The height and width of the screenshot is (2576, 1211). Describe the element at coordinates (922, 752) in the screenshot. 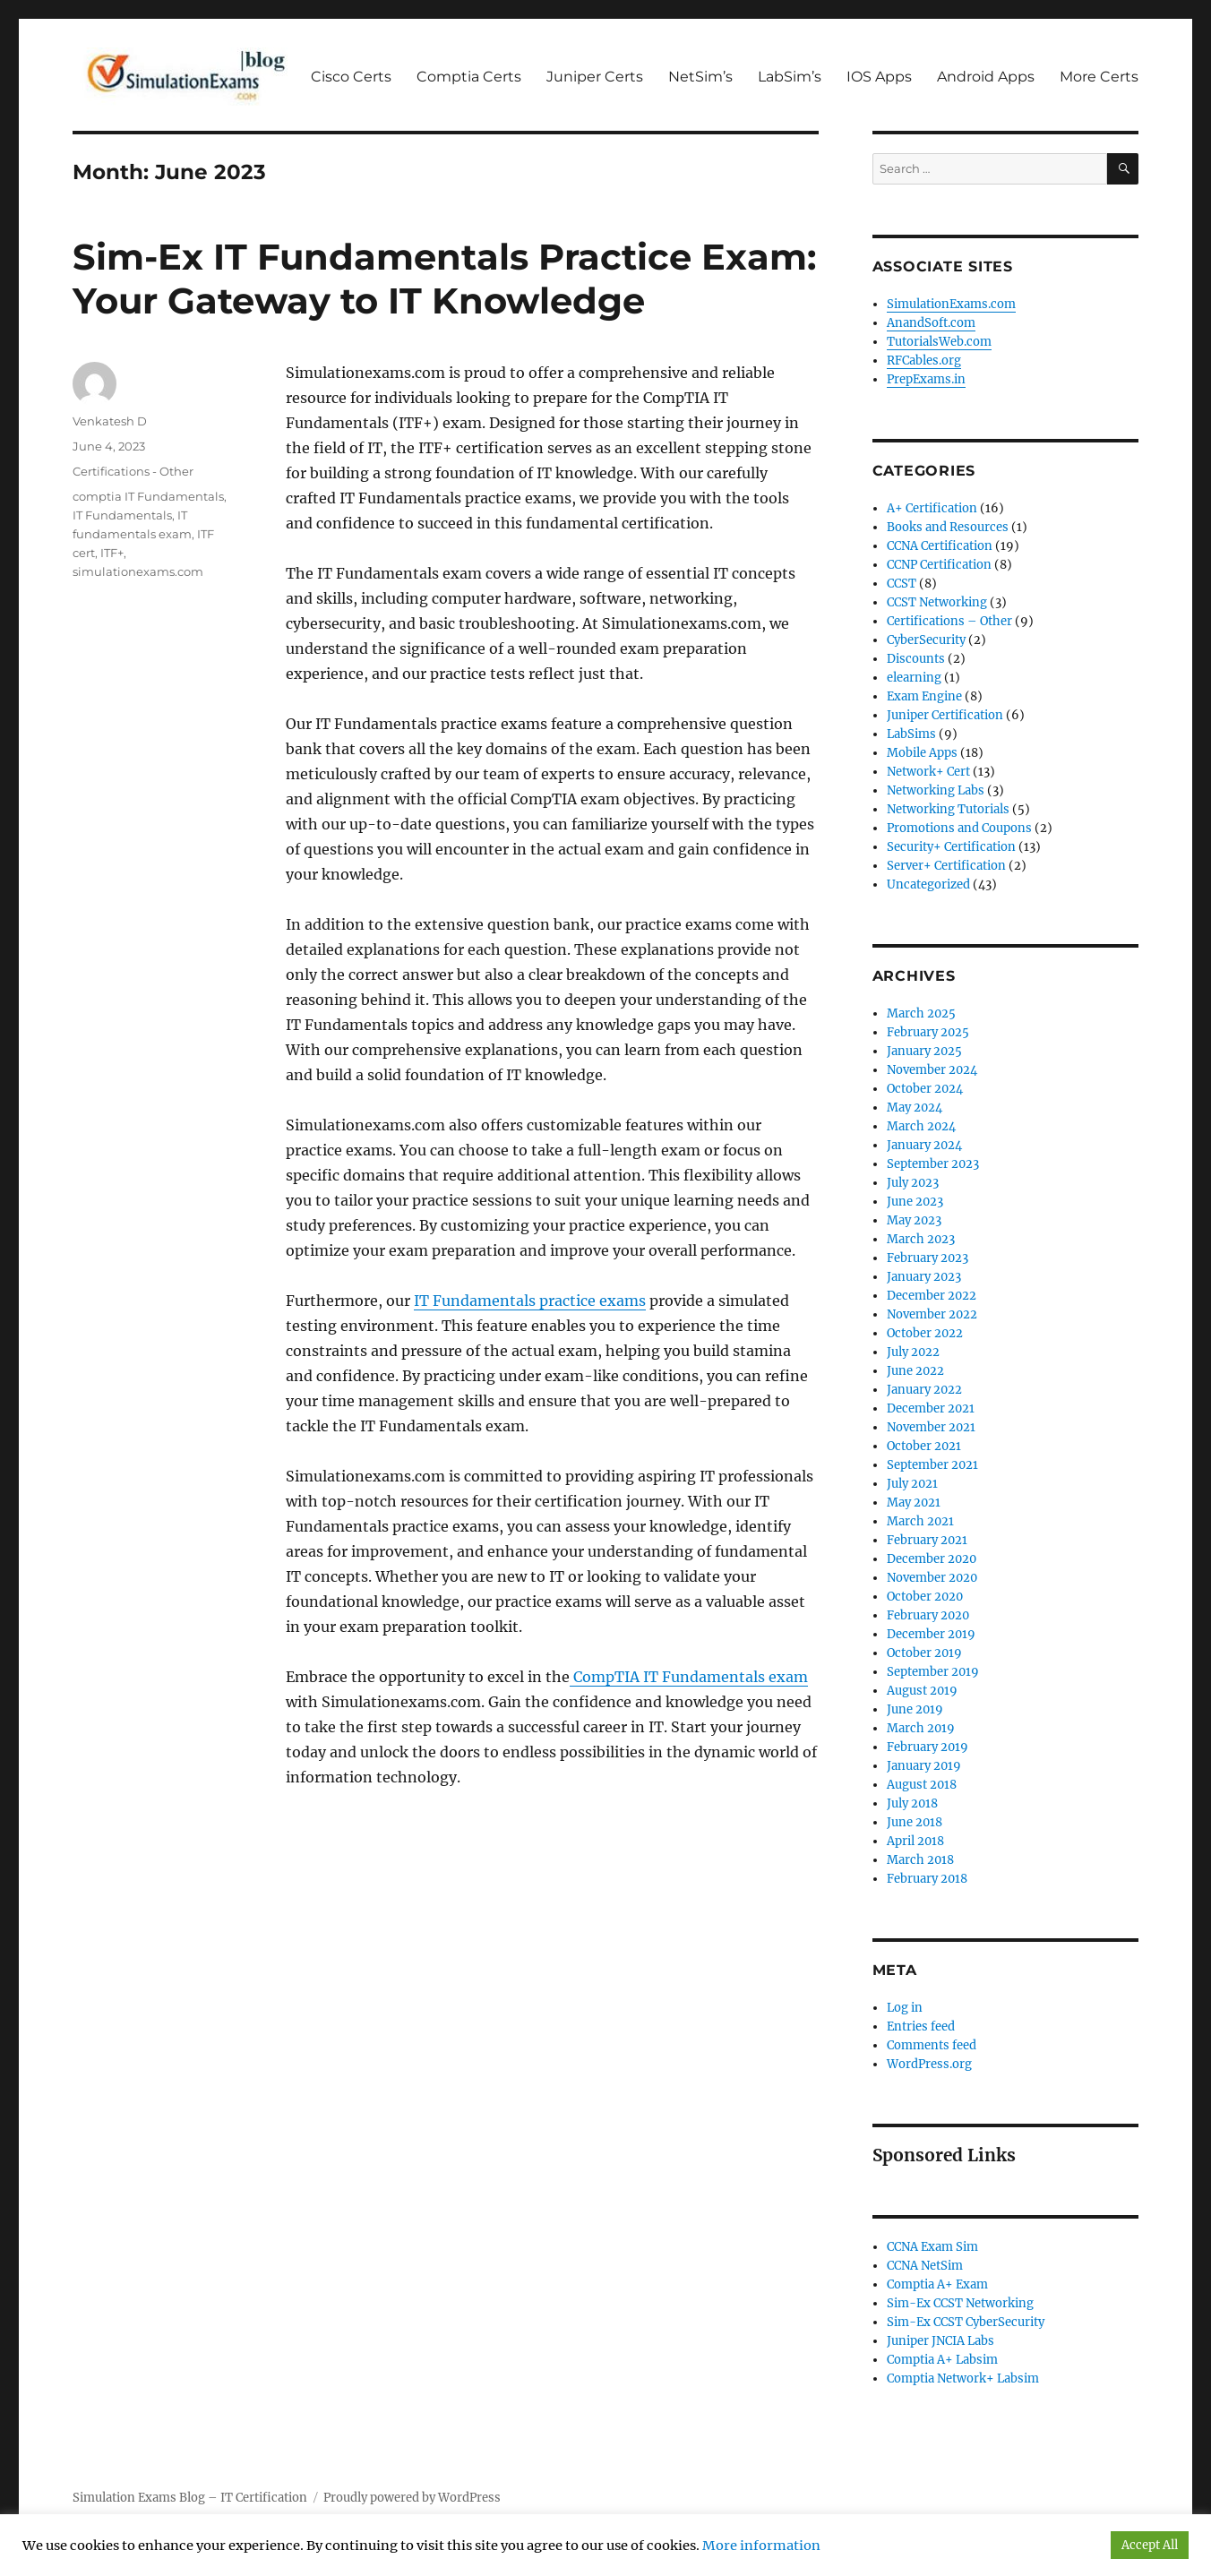

I see `Mobile Apps` at that location.